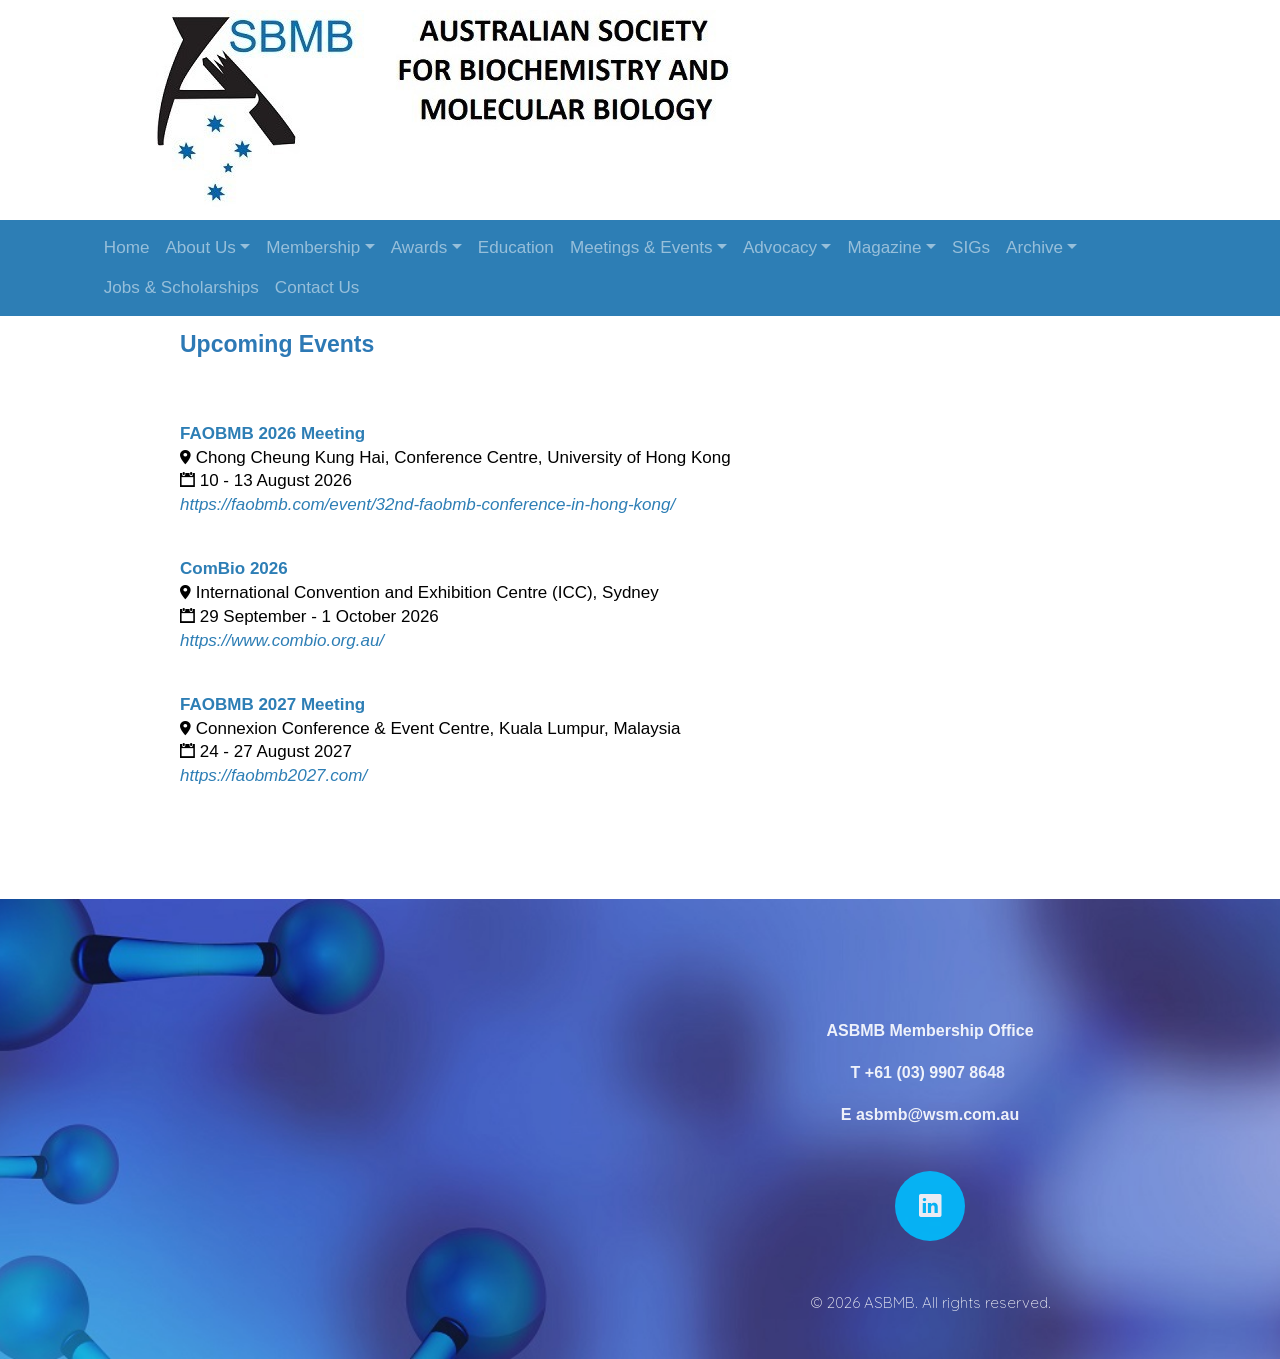 This screenshot has width=1280, height=1359. I want to click on SIGs, so click(971, 247).